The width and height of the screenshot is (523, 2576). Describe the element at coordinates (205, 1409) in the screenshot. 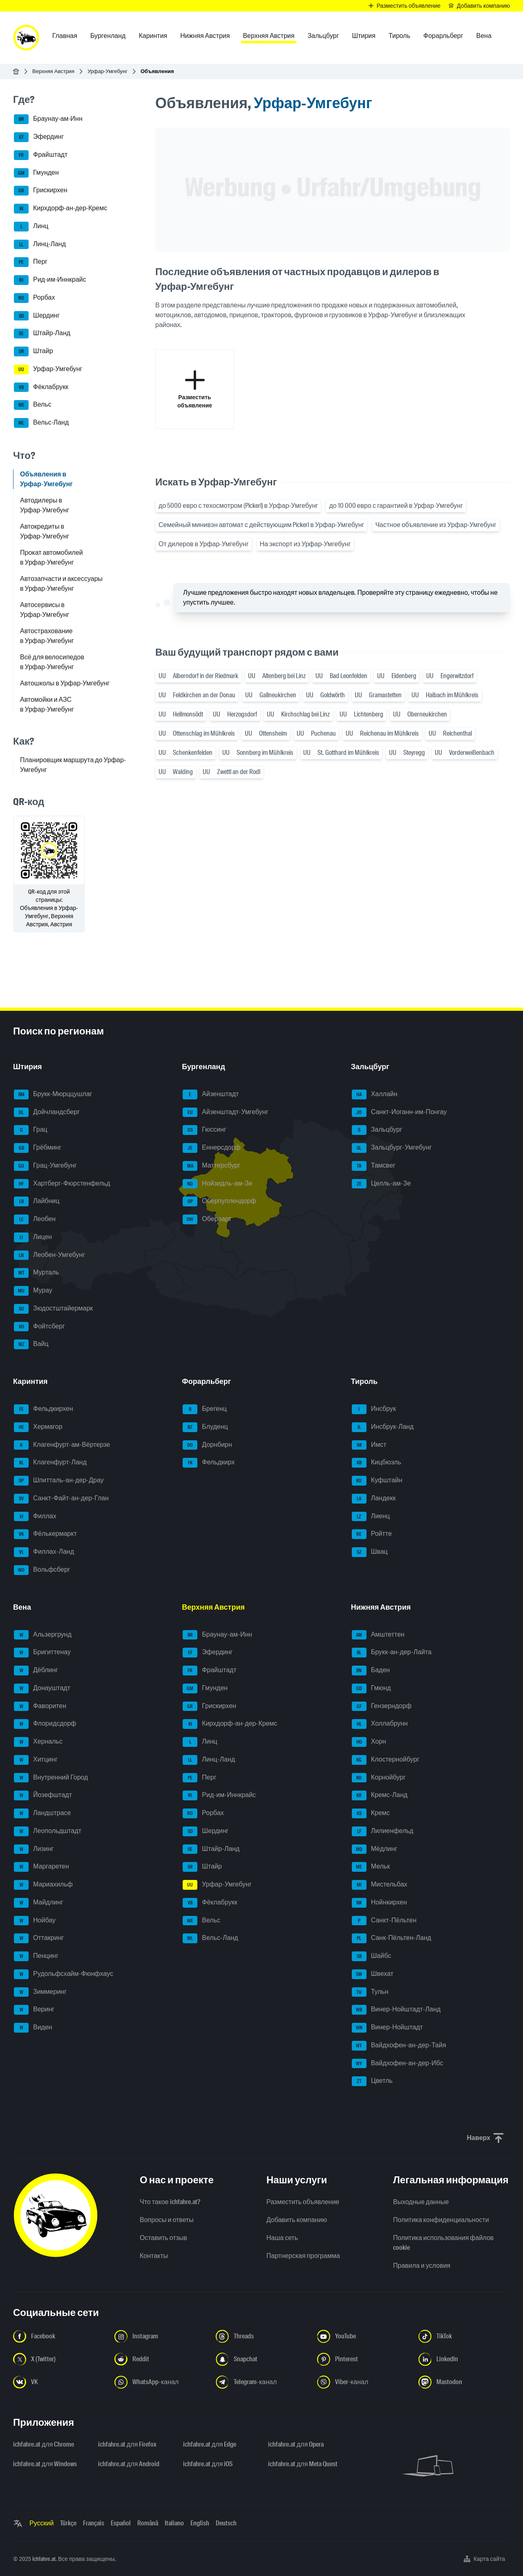

I see `Брегенц` at that location.